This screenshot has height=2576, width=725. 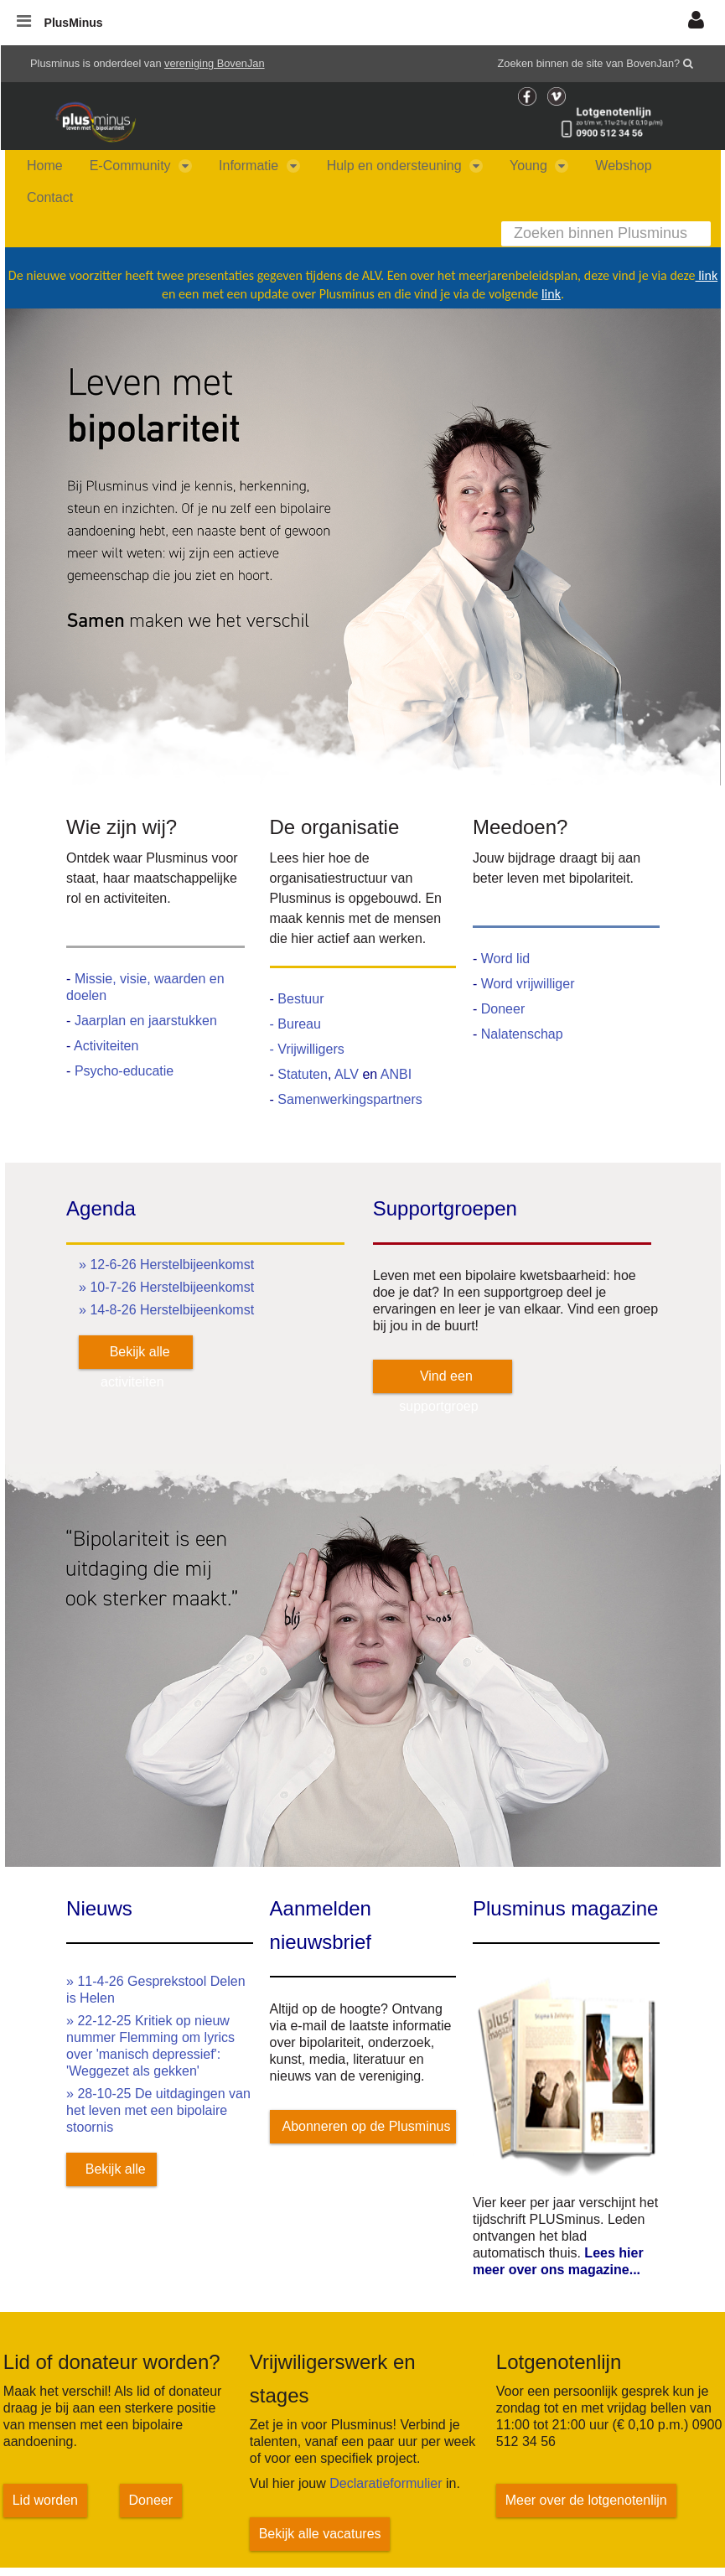 I want to click on Psycho-educatie, so click(x=124, y=1071).